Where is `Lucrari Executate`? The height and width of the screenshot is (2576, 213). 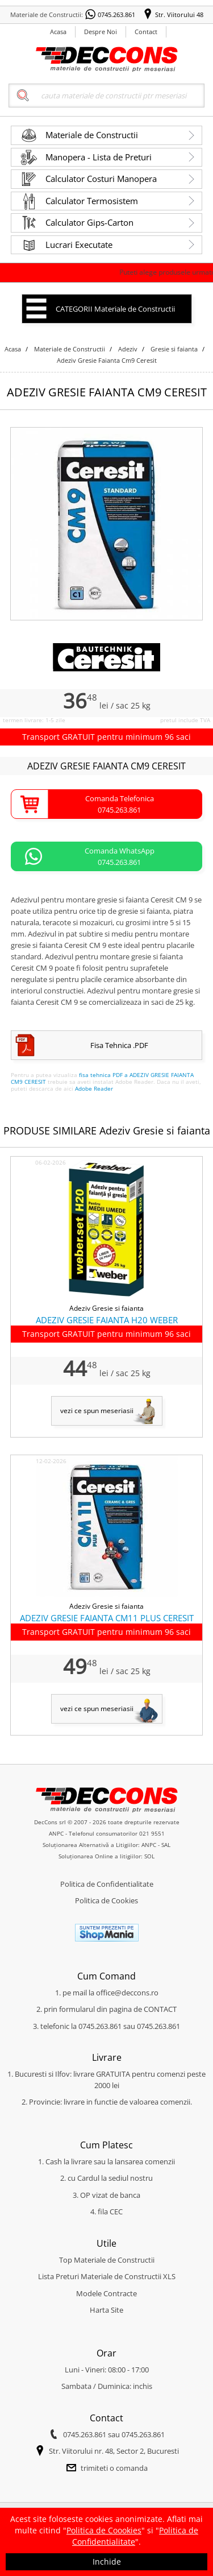
Lucrari Executate is located at coordinates (78, 244).